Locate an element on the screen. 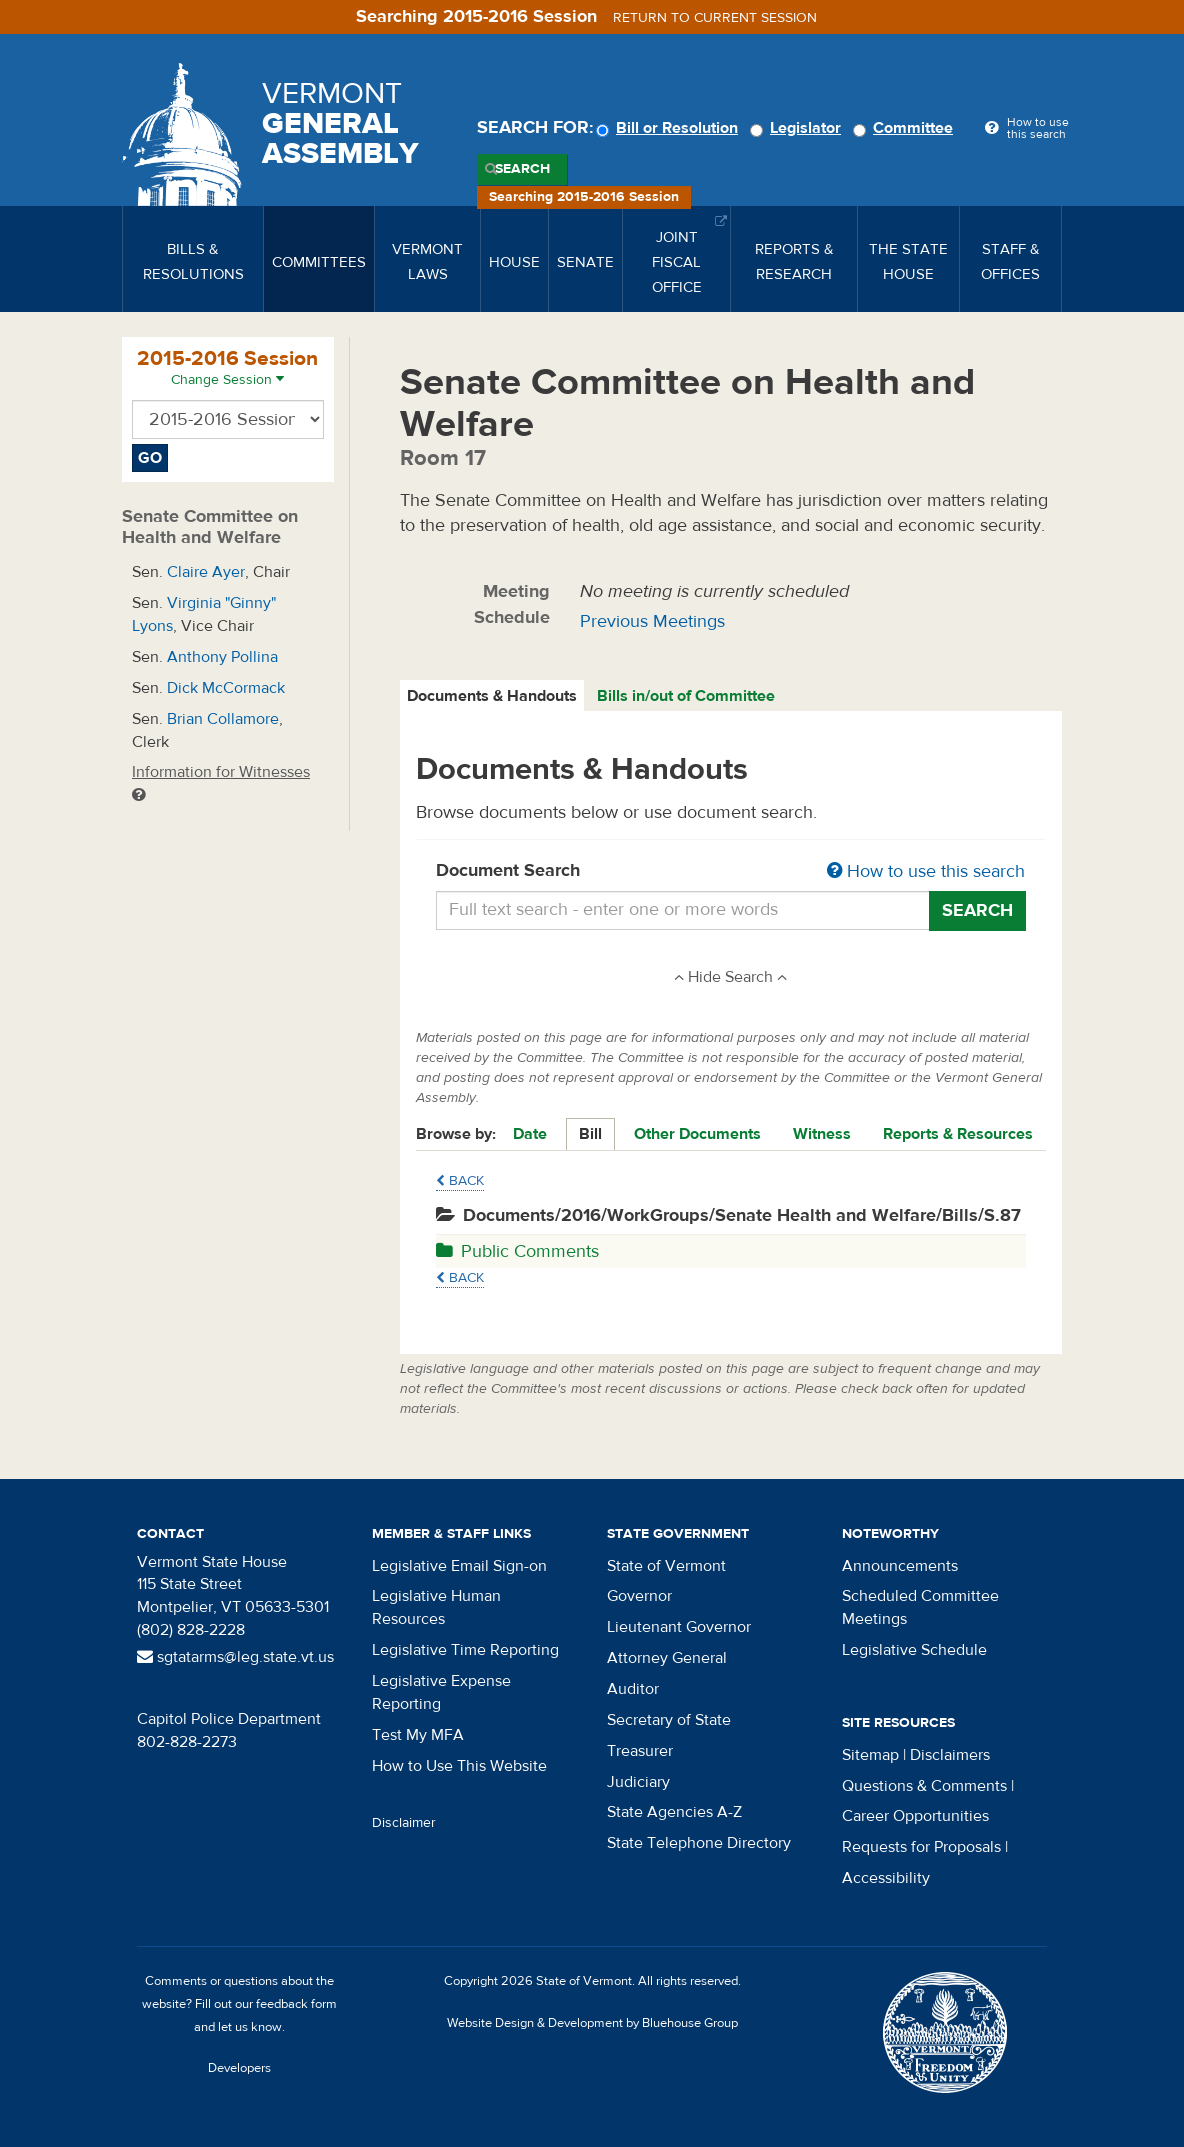 The width and height of the screenshot is (1184, 2147). Judiciary is located at coordinates (638, 1782).